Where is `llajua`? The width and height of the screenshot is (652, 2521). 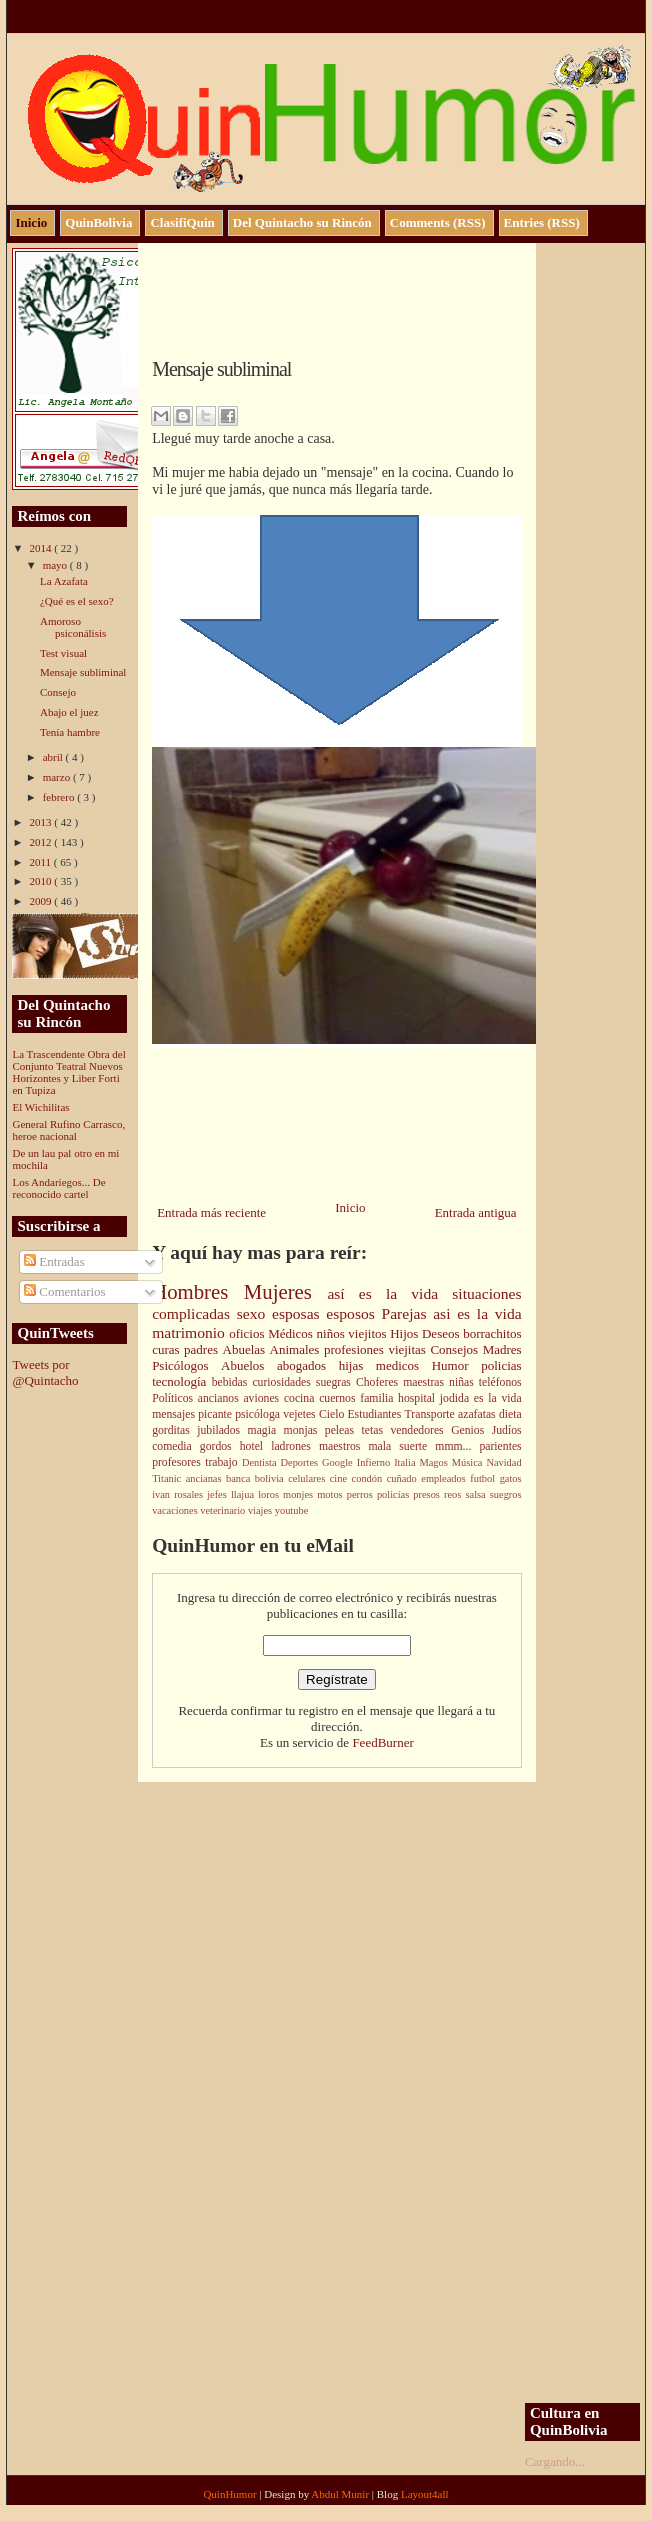
llajua is located at coordinates (244, 1494).